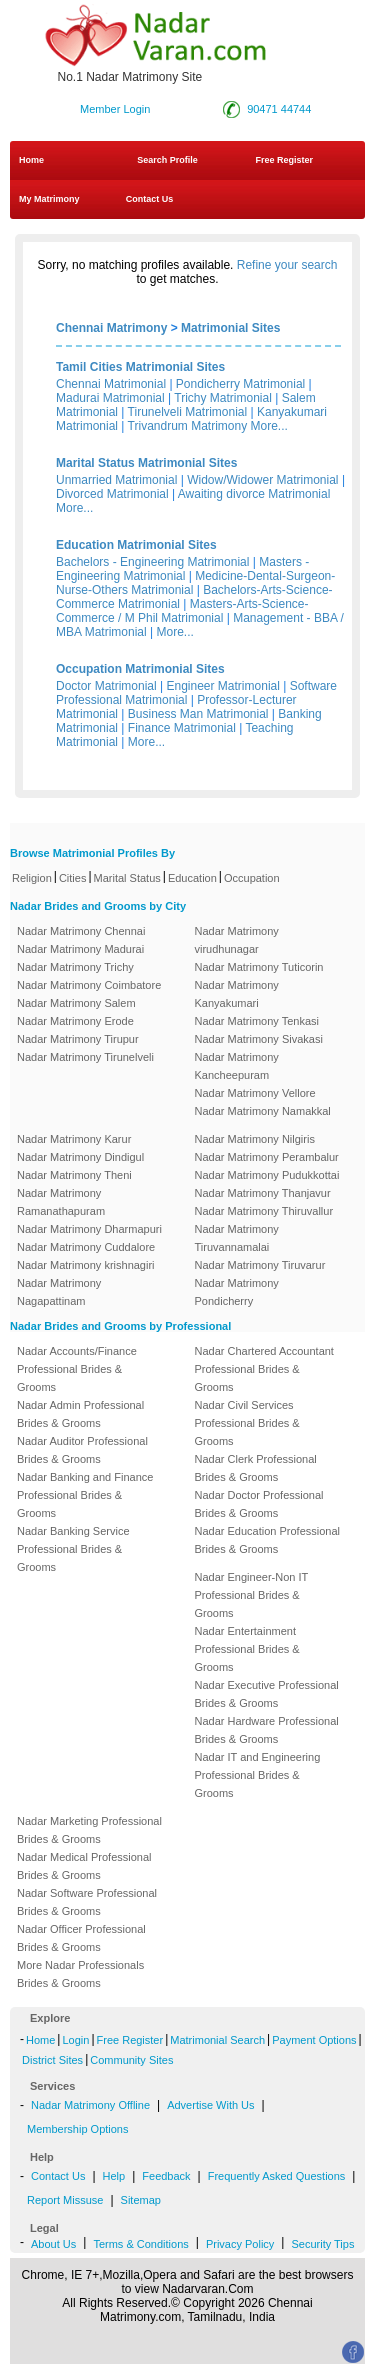  I want to click on Marital Status, so click(127, 878).